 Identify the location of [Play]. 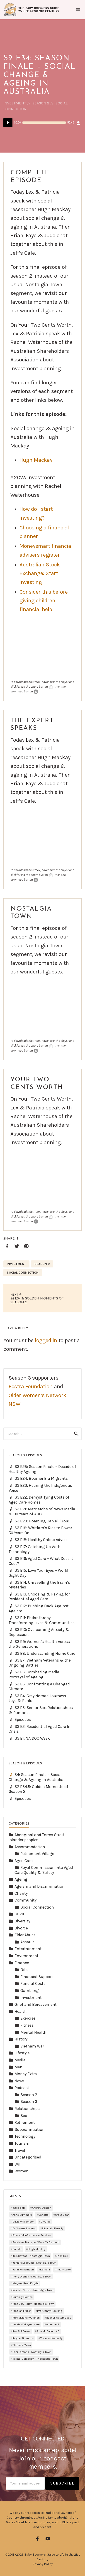
(7, 122).